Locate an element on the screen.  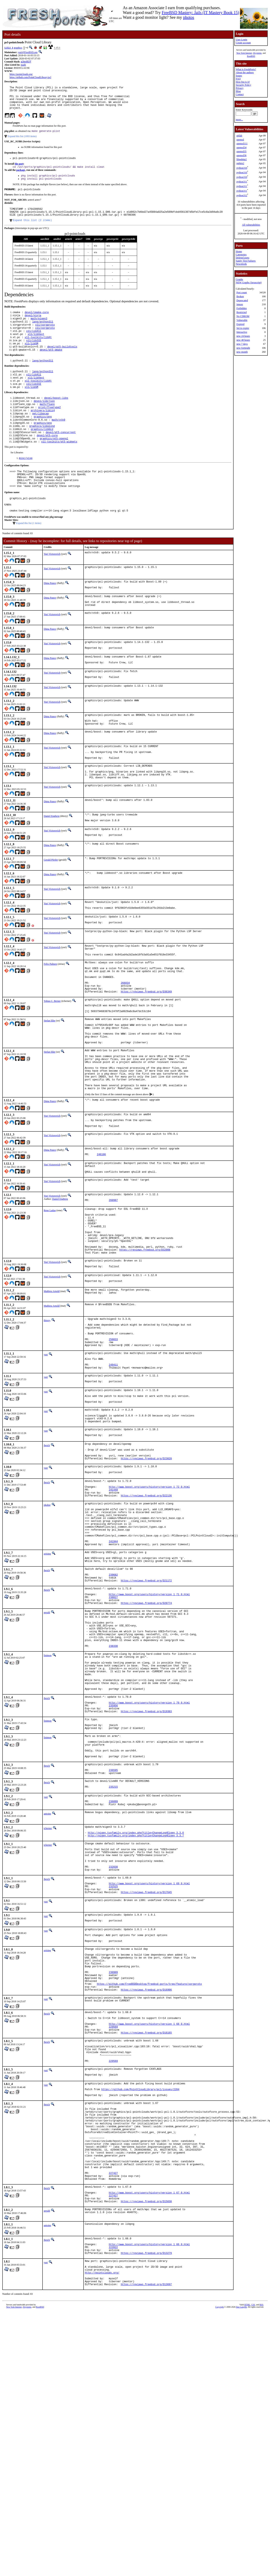
Broken is located at coordinates (240, 296).